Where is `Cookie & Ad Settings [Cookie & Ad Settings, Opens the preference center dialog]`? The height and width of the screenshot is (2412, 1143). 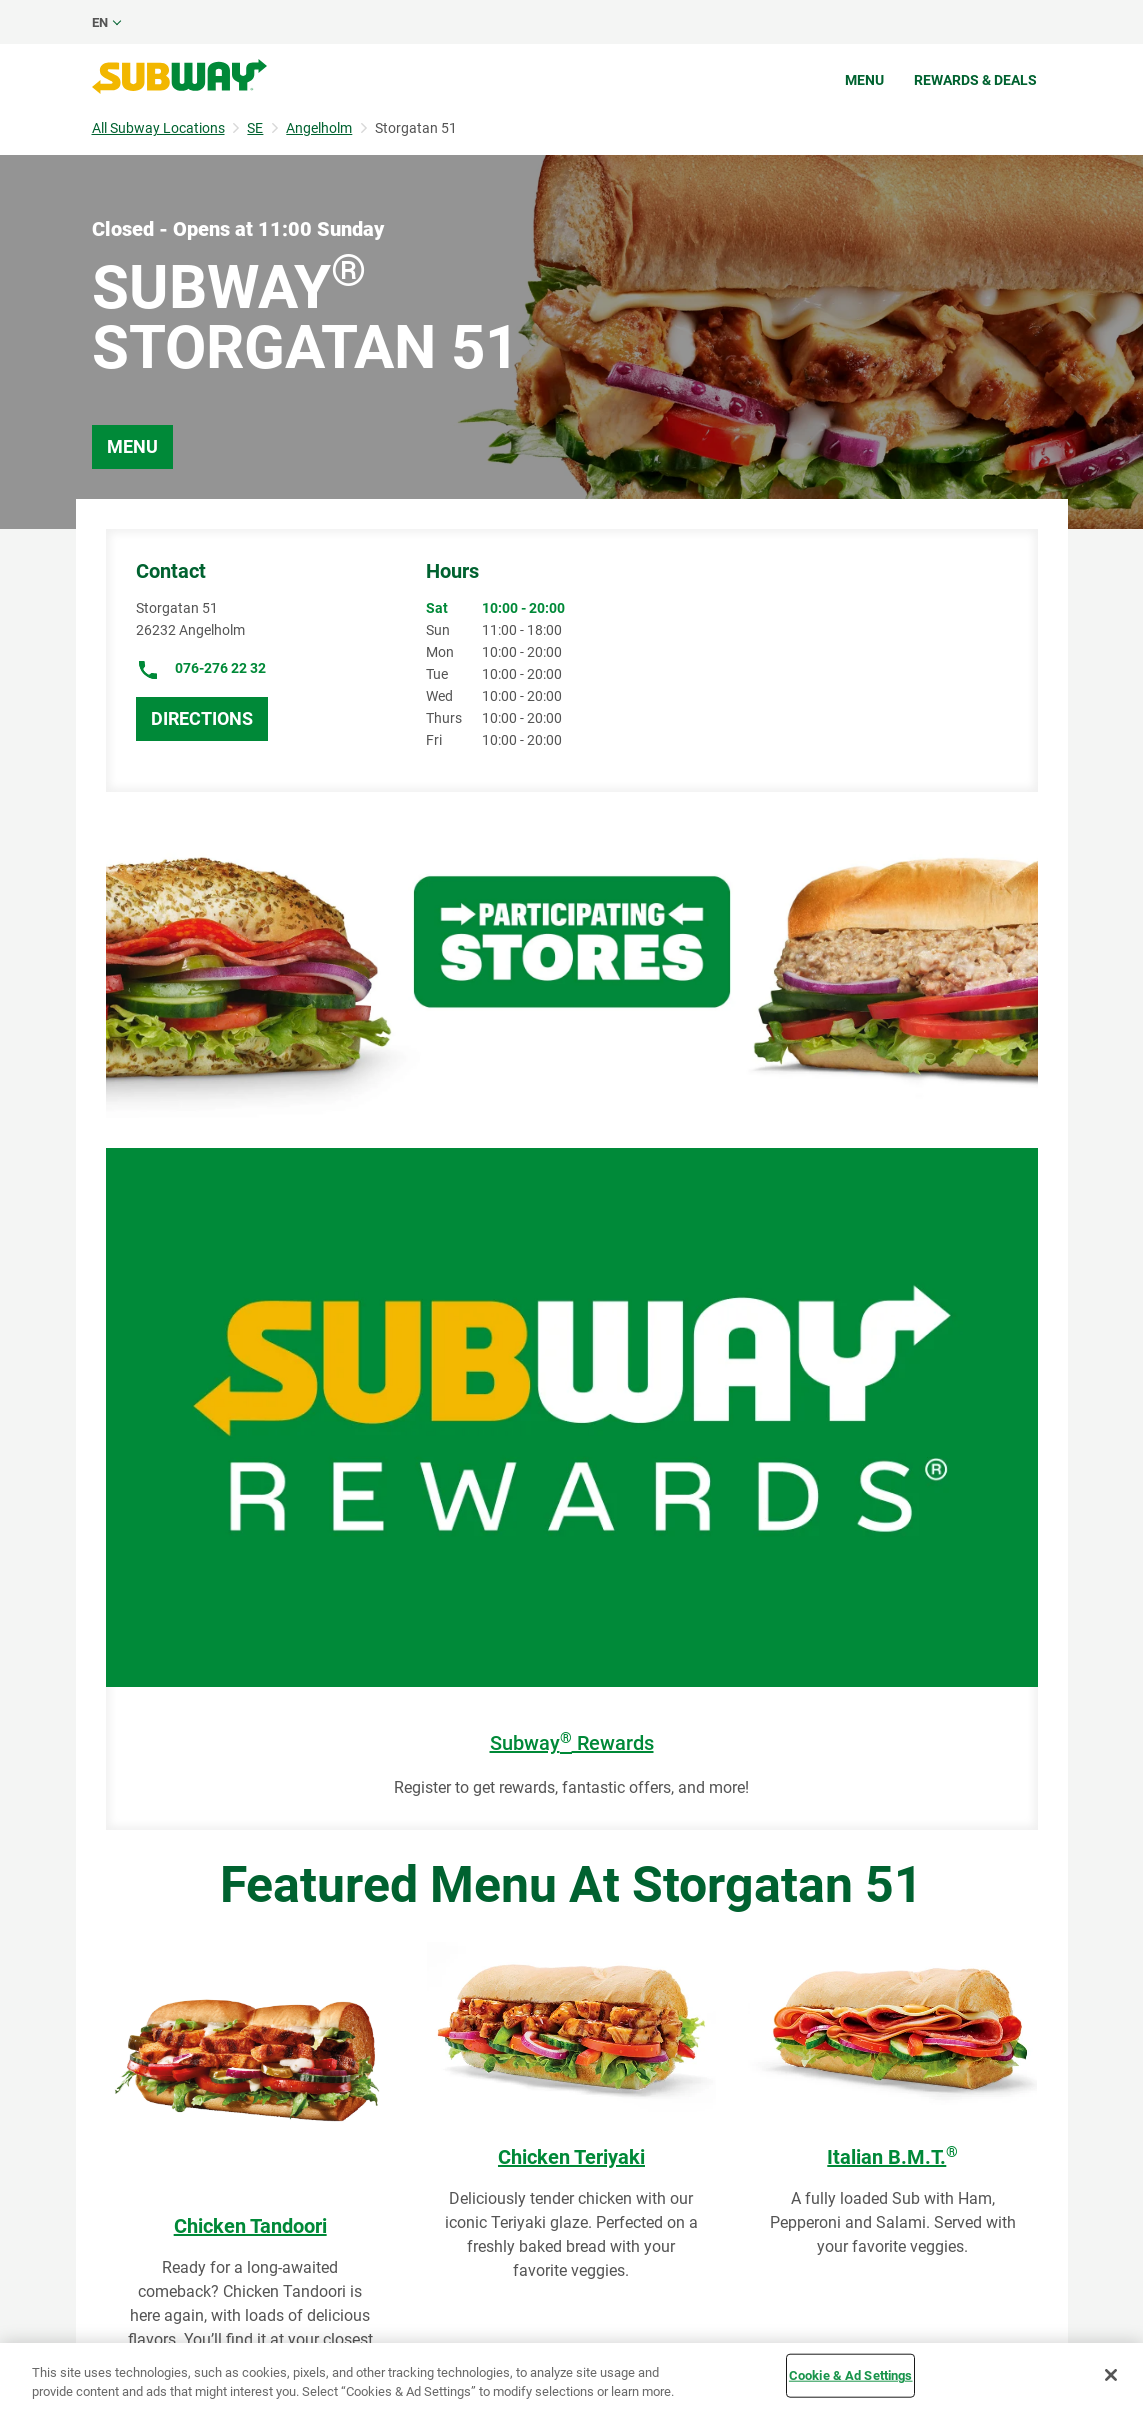
Cookie & Ad Settings [Cookie & Ad Settings, Opens the preference center dialog] is located at coordinates (851, 2375).